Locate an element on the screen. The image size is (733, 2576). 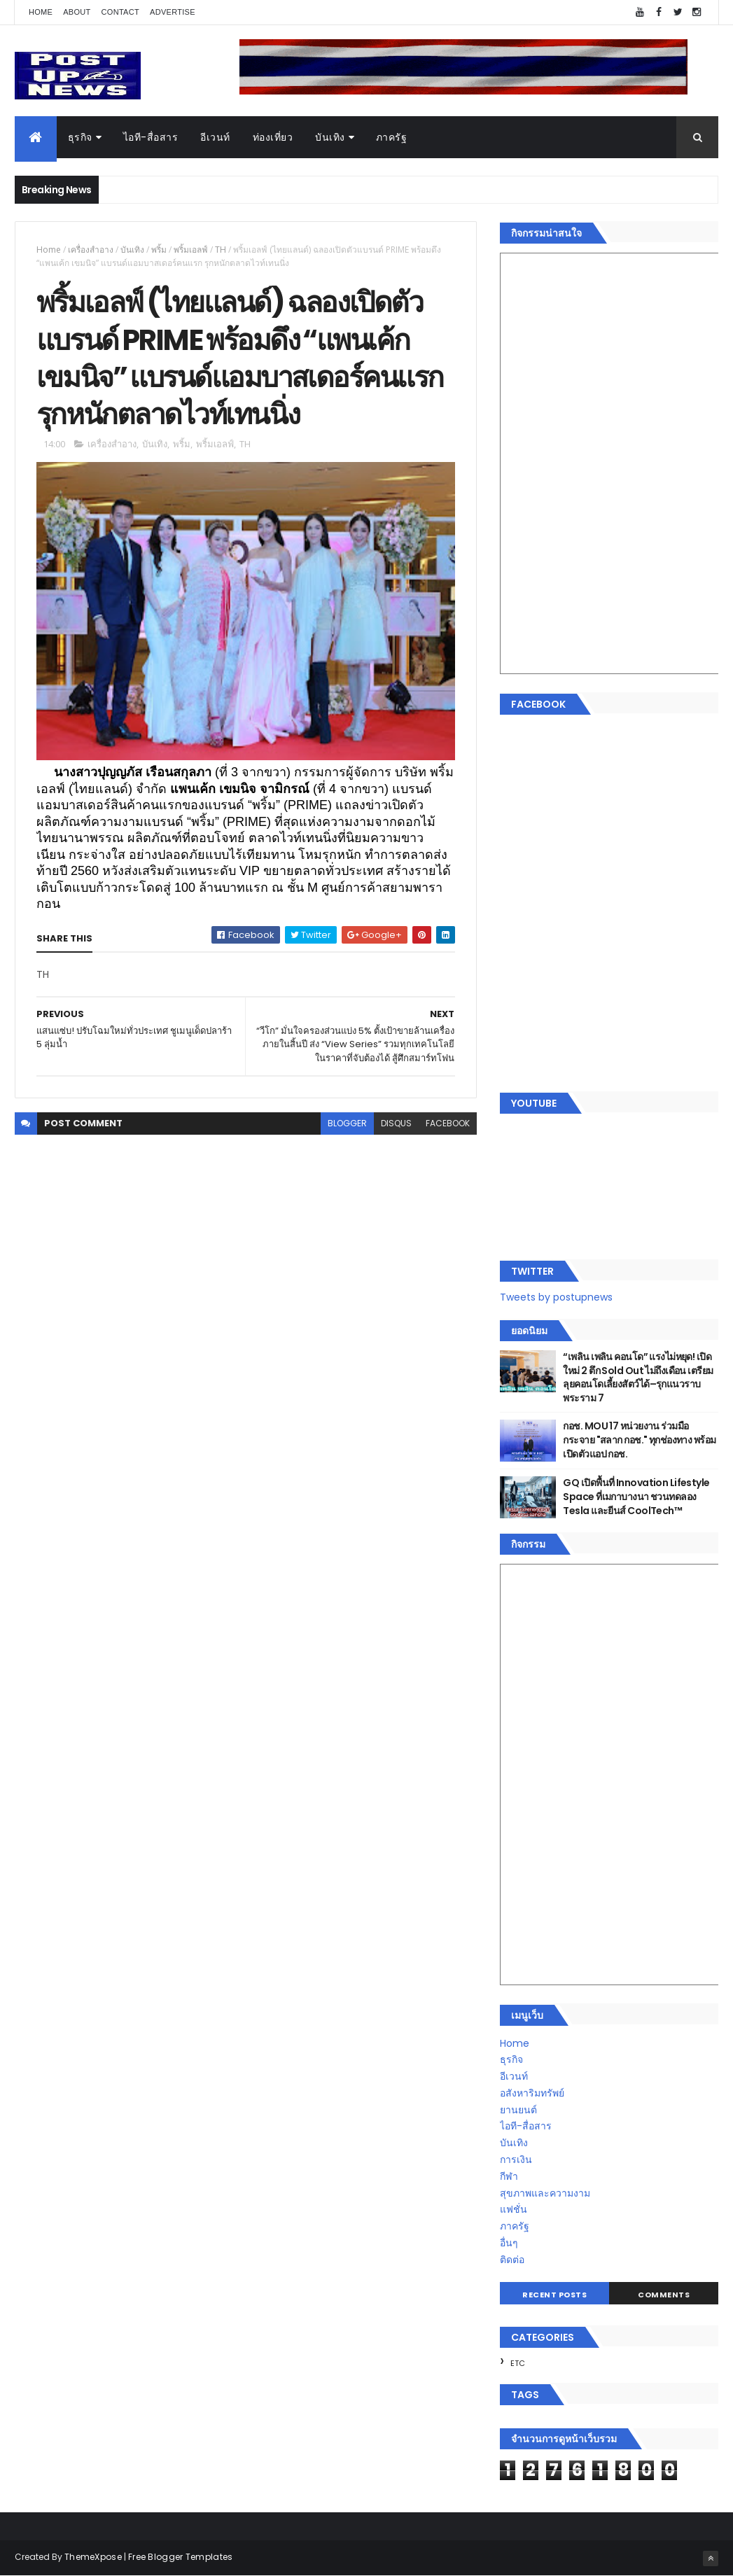
Contact is located at coordinates (120, 12).